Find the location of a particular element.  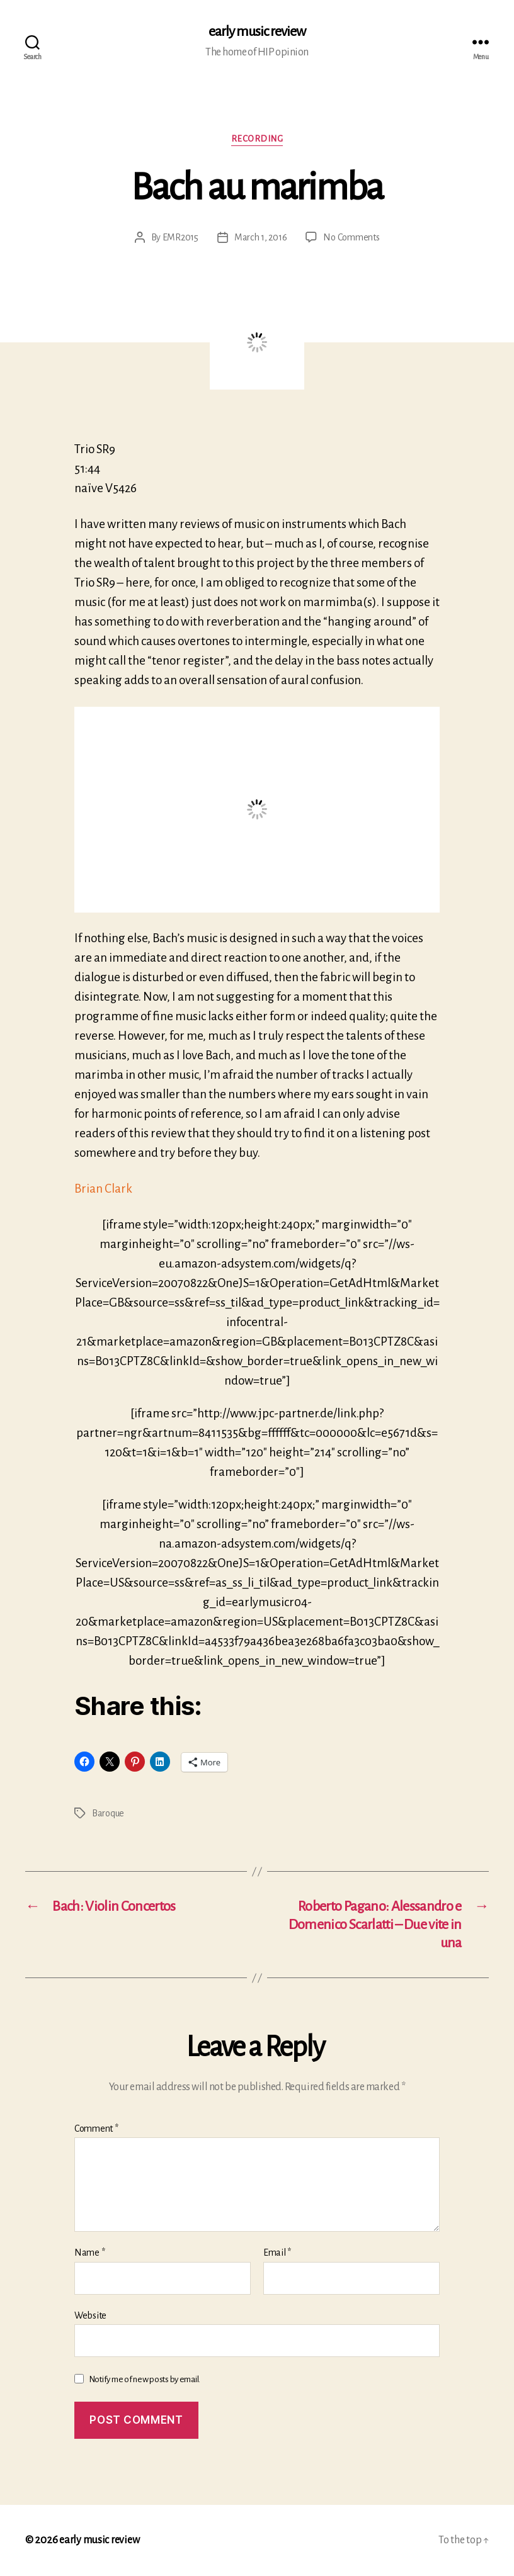

Website is located at coordinates (90, 2315).